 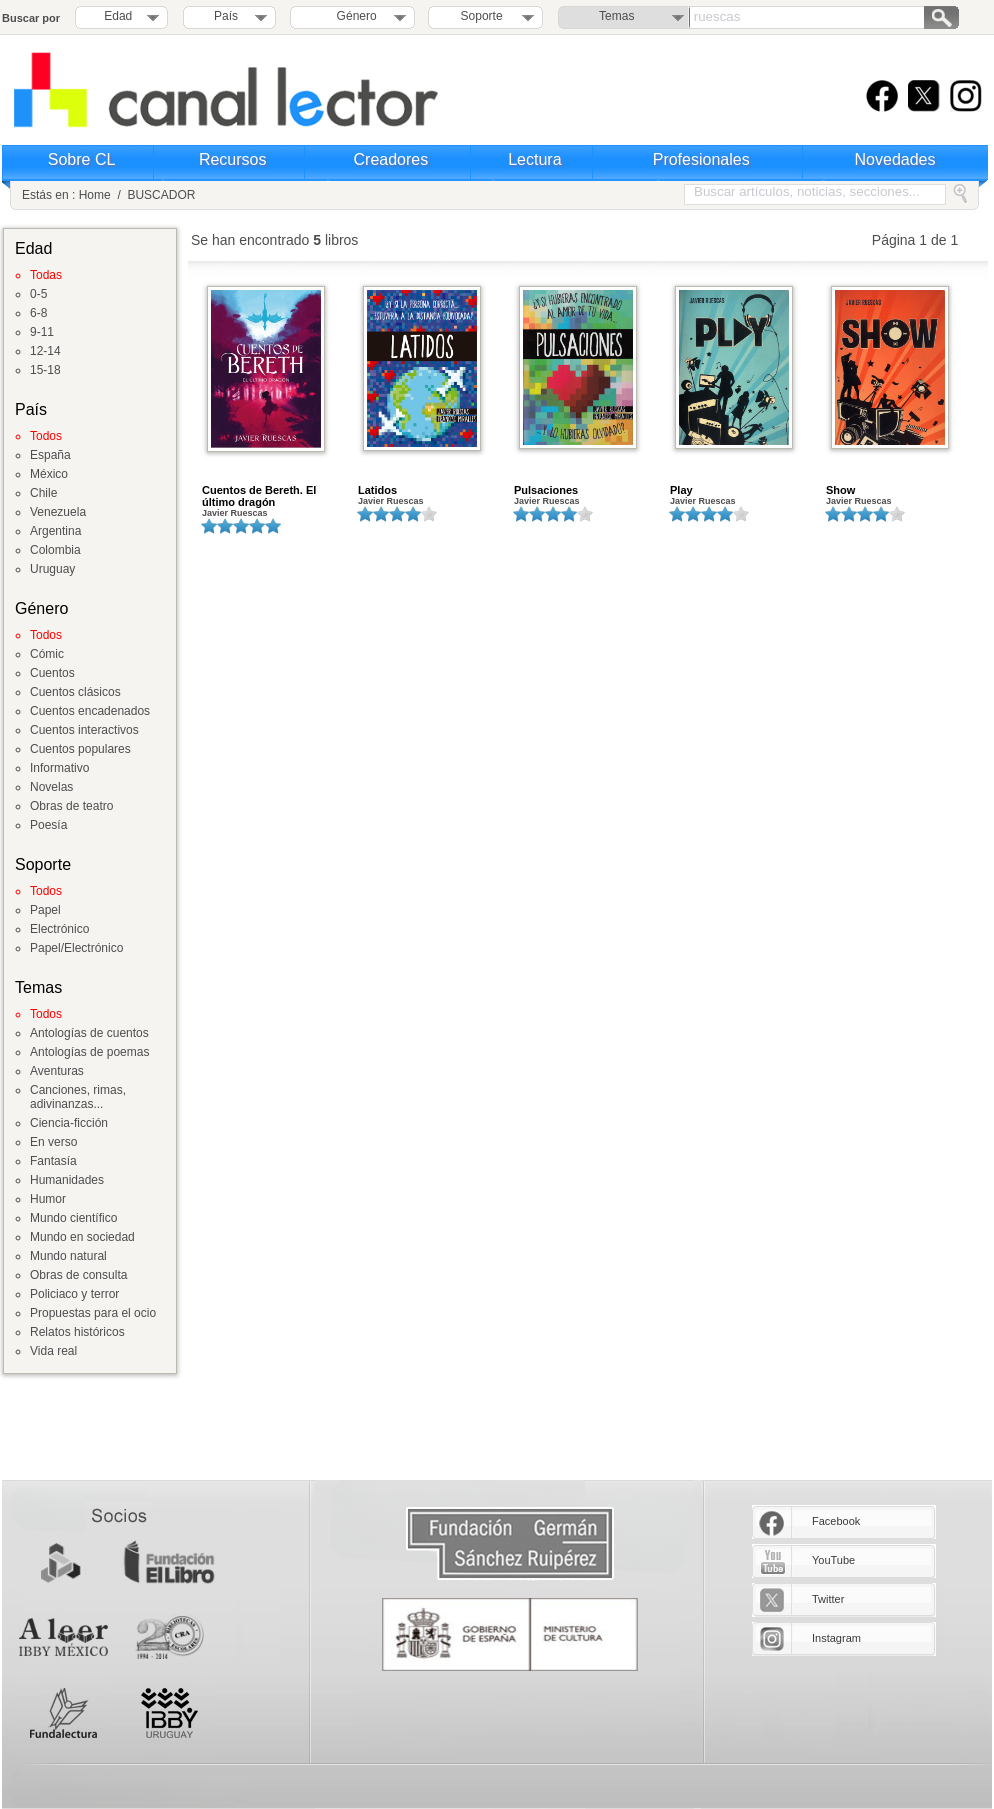 I want to click on Propuestas para el ocio, so click(x=93, y=1313).